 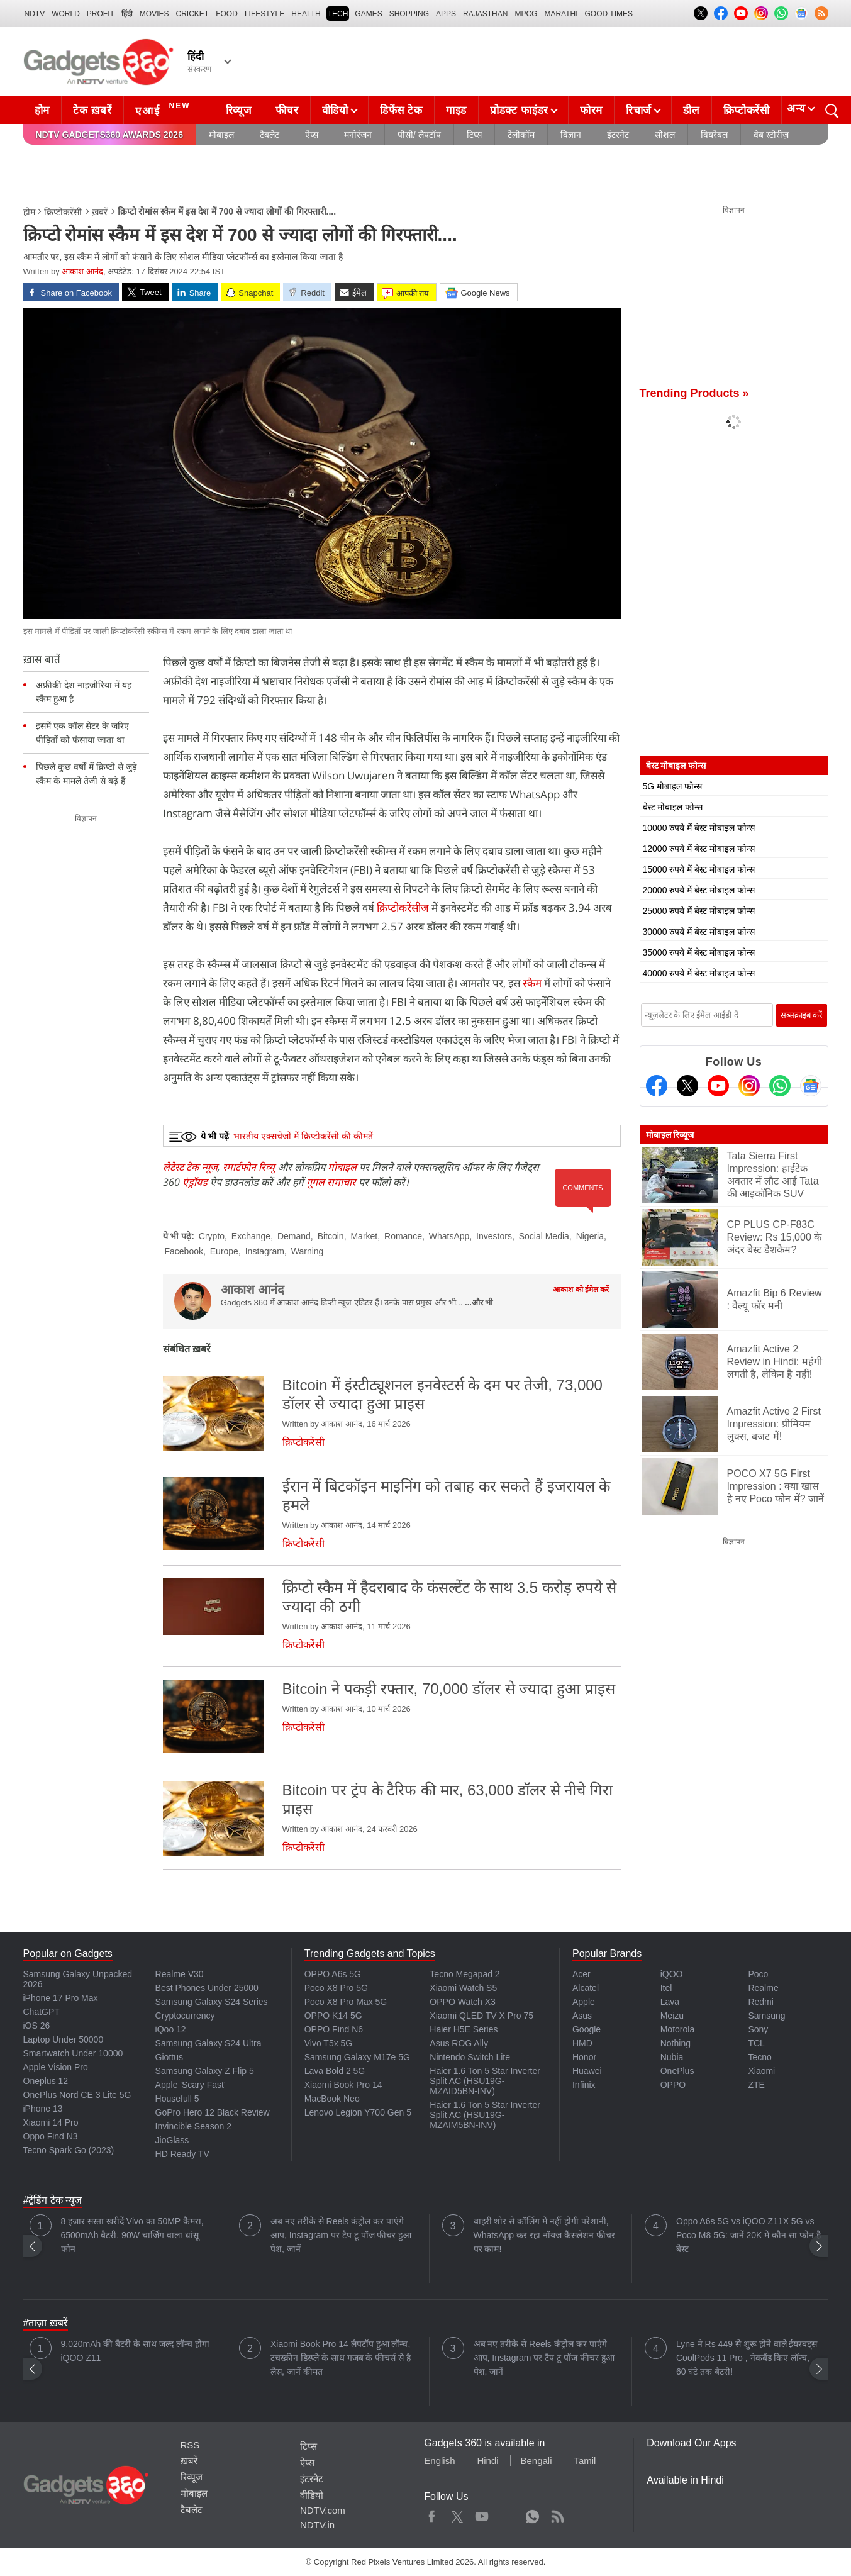 What do you see at coordinates (557, 2514) in the screenshot?
I see `Rss` at bounding box center [557, 2514].